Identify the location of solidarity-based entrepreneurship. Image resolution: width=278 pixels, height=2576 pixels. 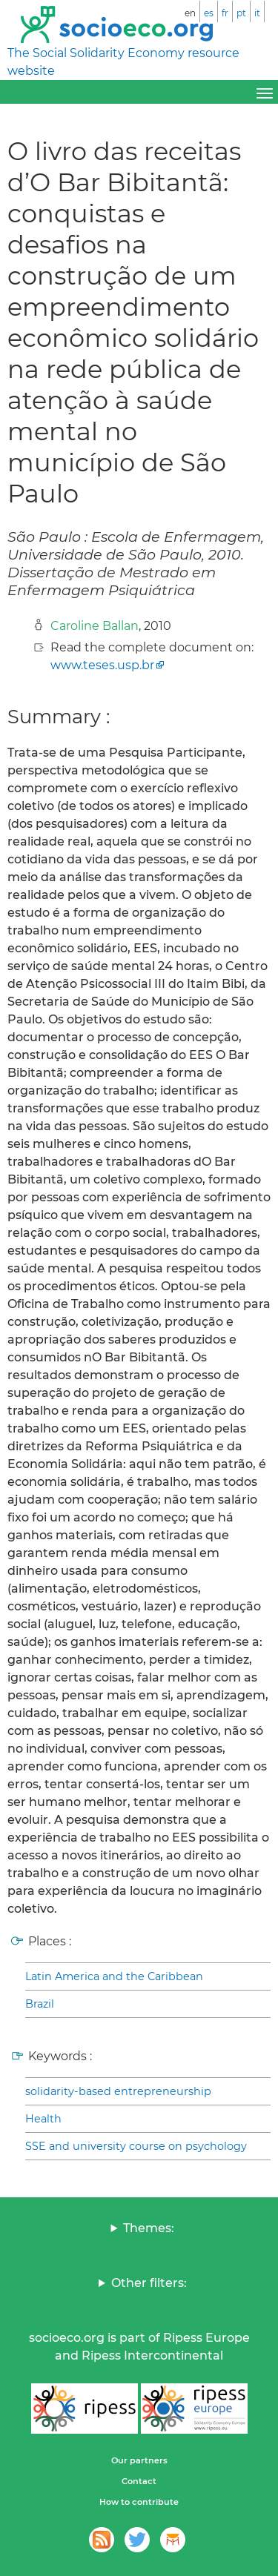
(118, 2091).